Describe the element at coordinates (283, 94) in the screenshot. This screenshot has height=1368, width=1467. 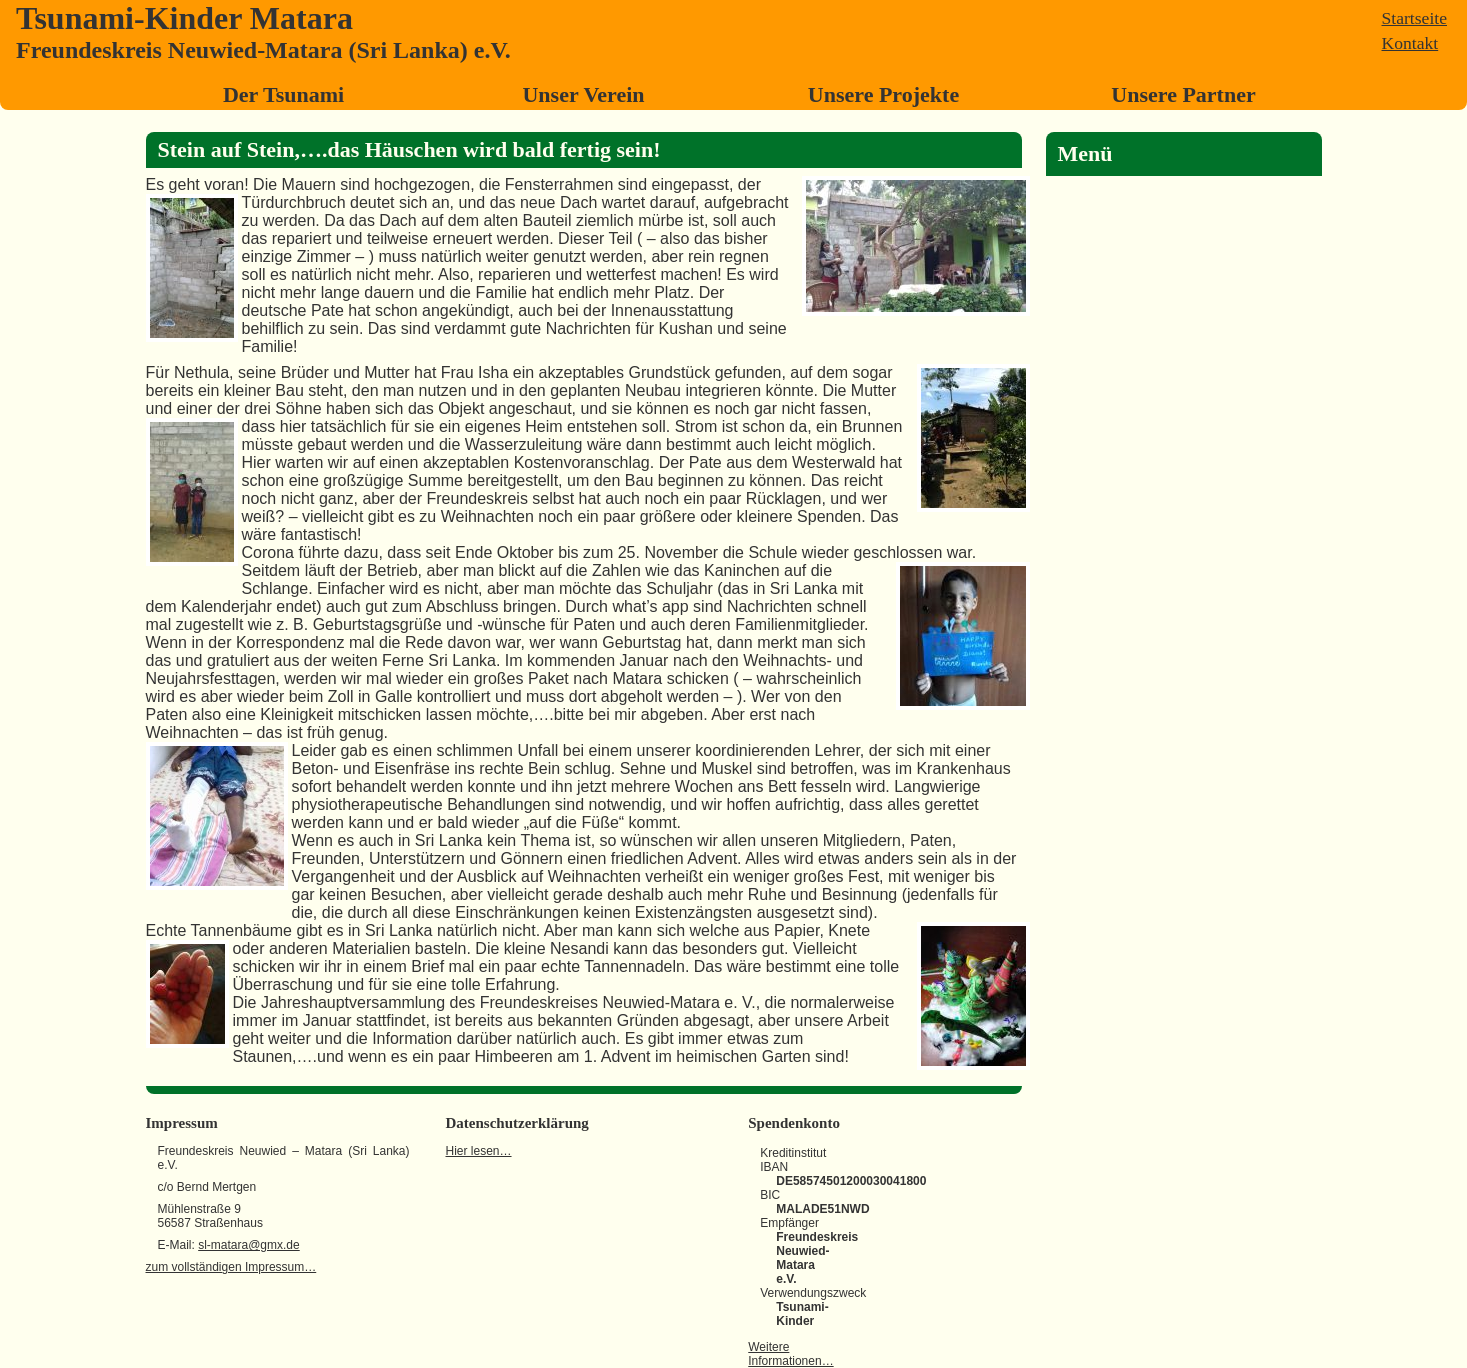
I see `Der Tsunami` at that location.